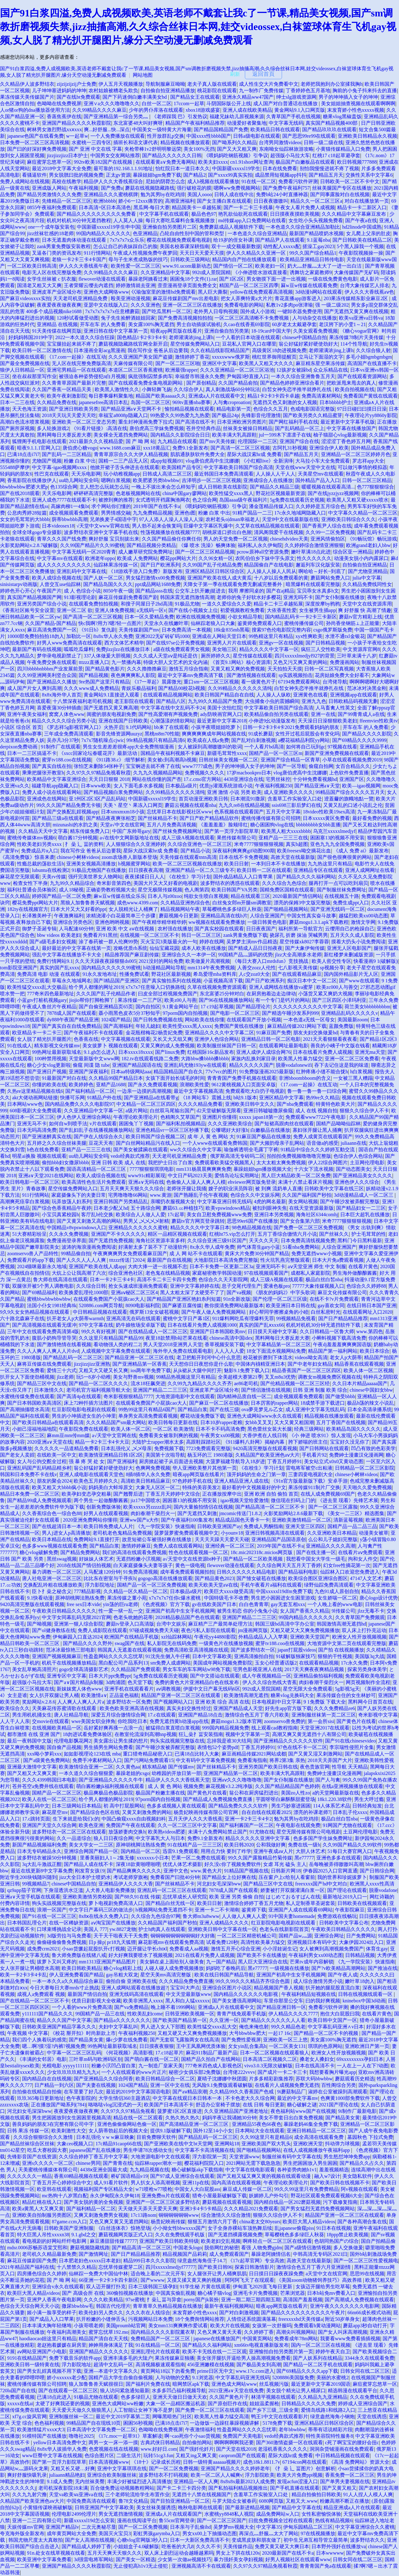 The height and width of the screenshot is (2576, 399). What do you see at coordinates (103, 1123) in the screenshot?
I see `v片在线观看` at bounding box center [103, 1123].